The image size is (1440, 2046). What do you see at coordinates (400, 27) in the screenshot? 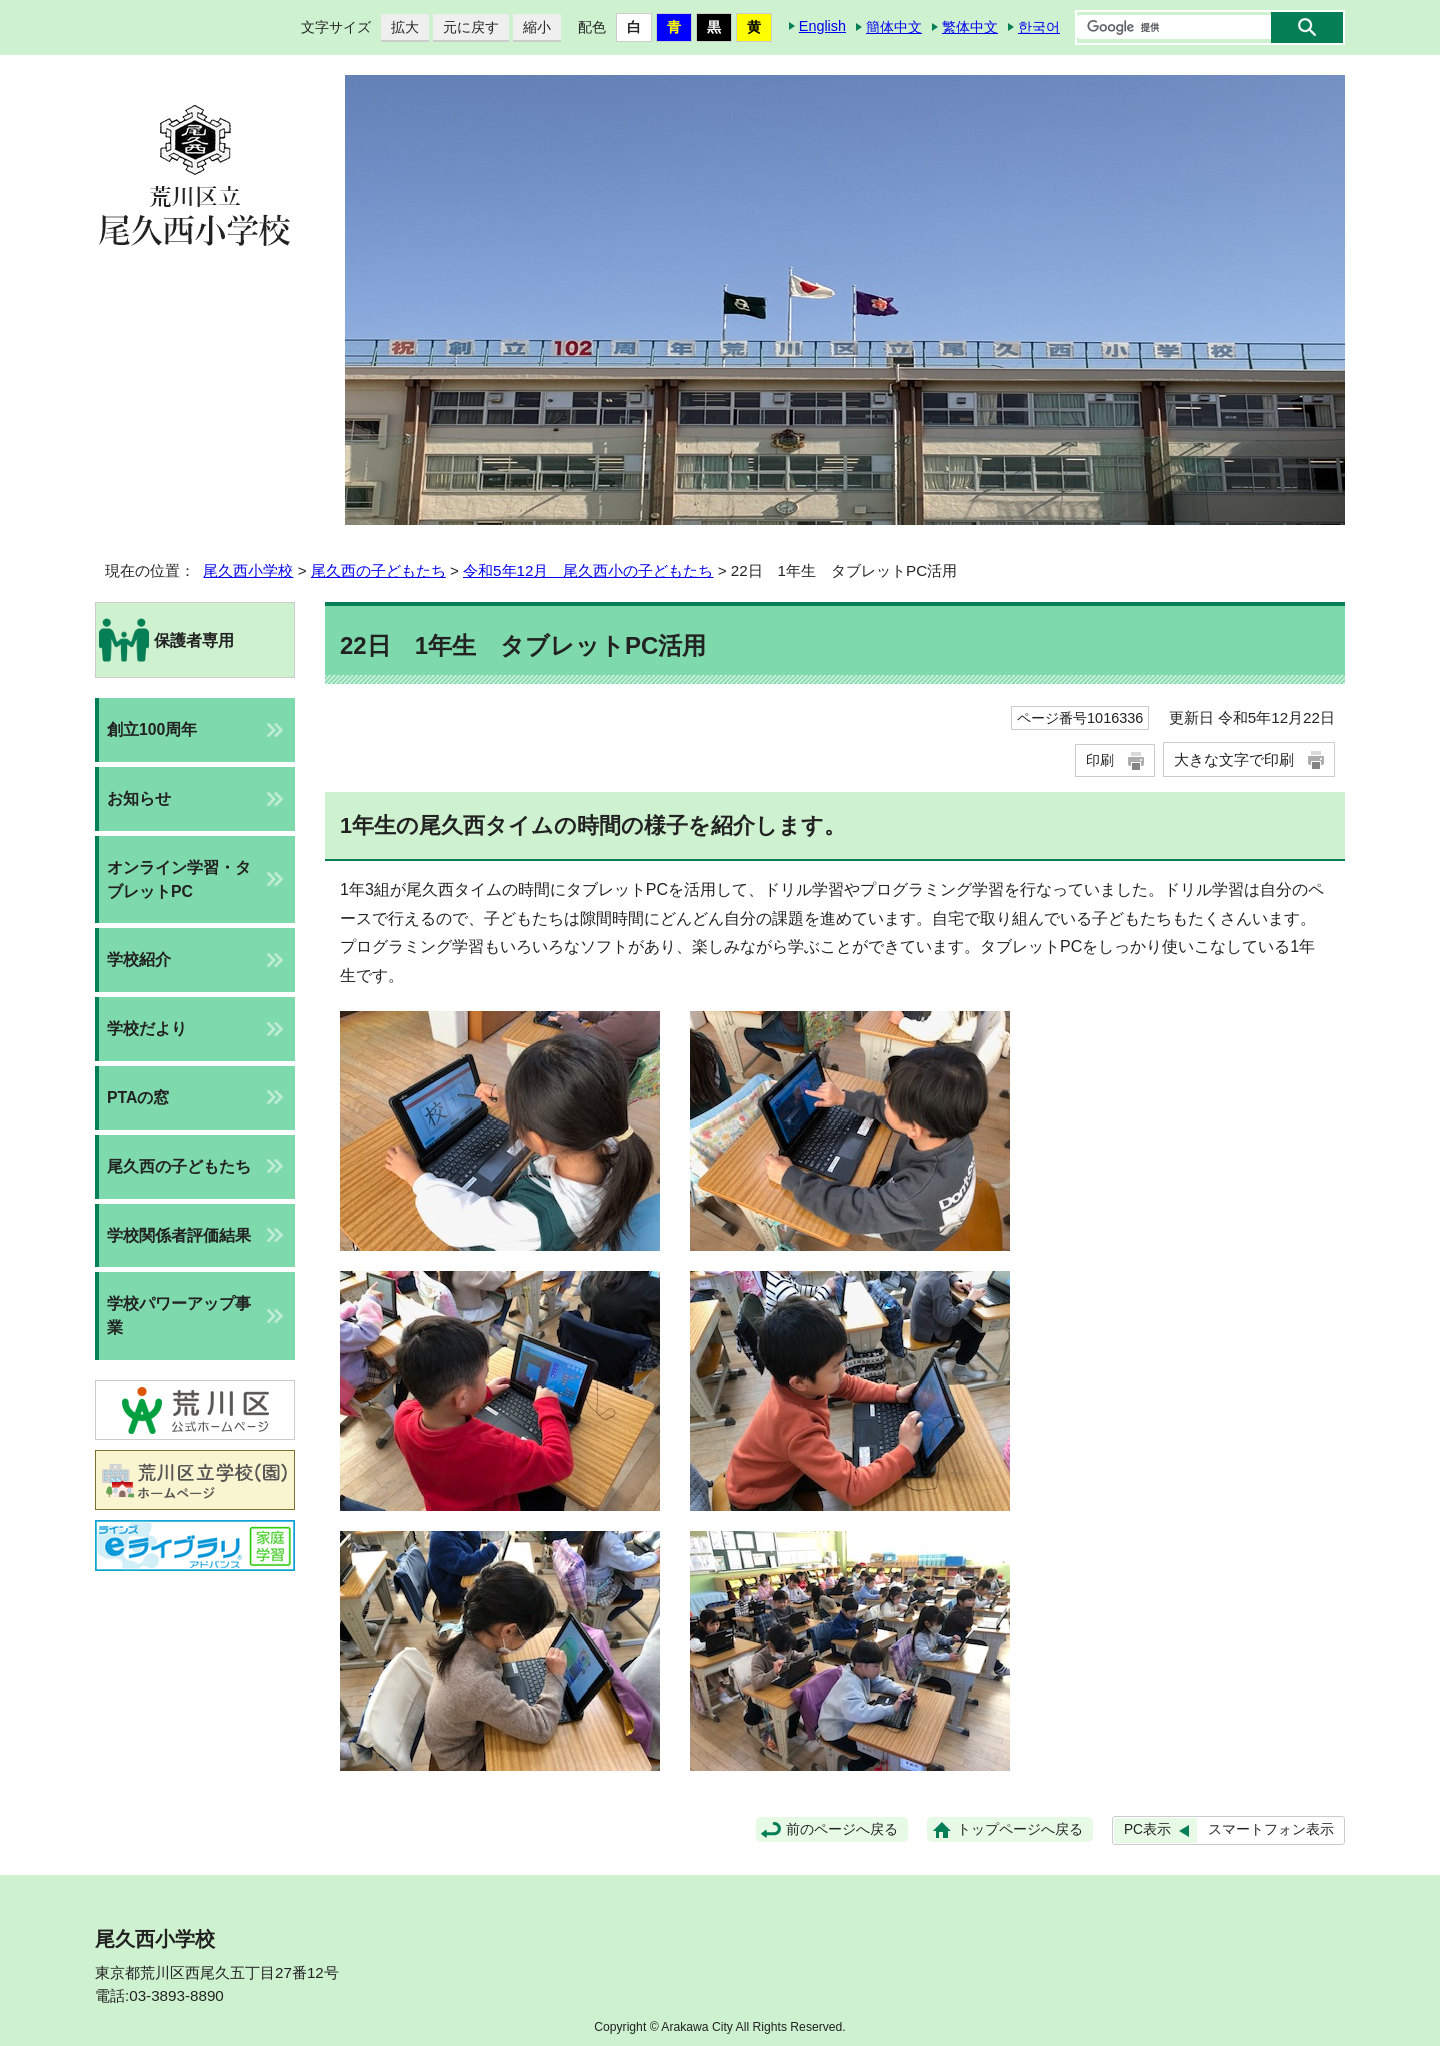
I see `拡大` at bounding box center [400, 27].